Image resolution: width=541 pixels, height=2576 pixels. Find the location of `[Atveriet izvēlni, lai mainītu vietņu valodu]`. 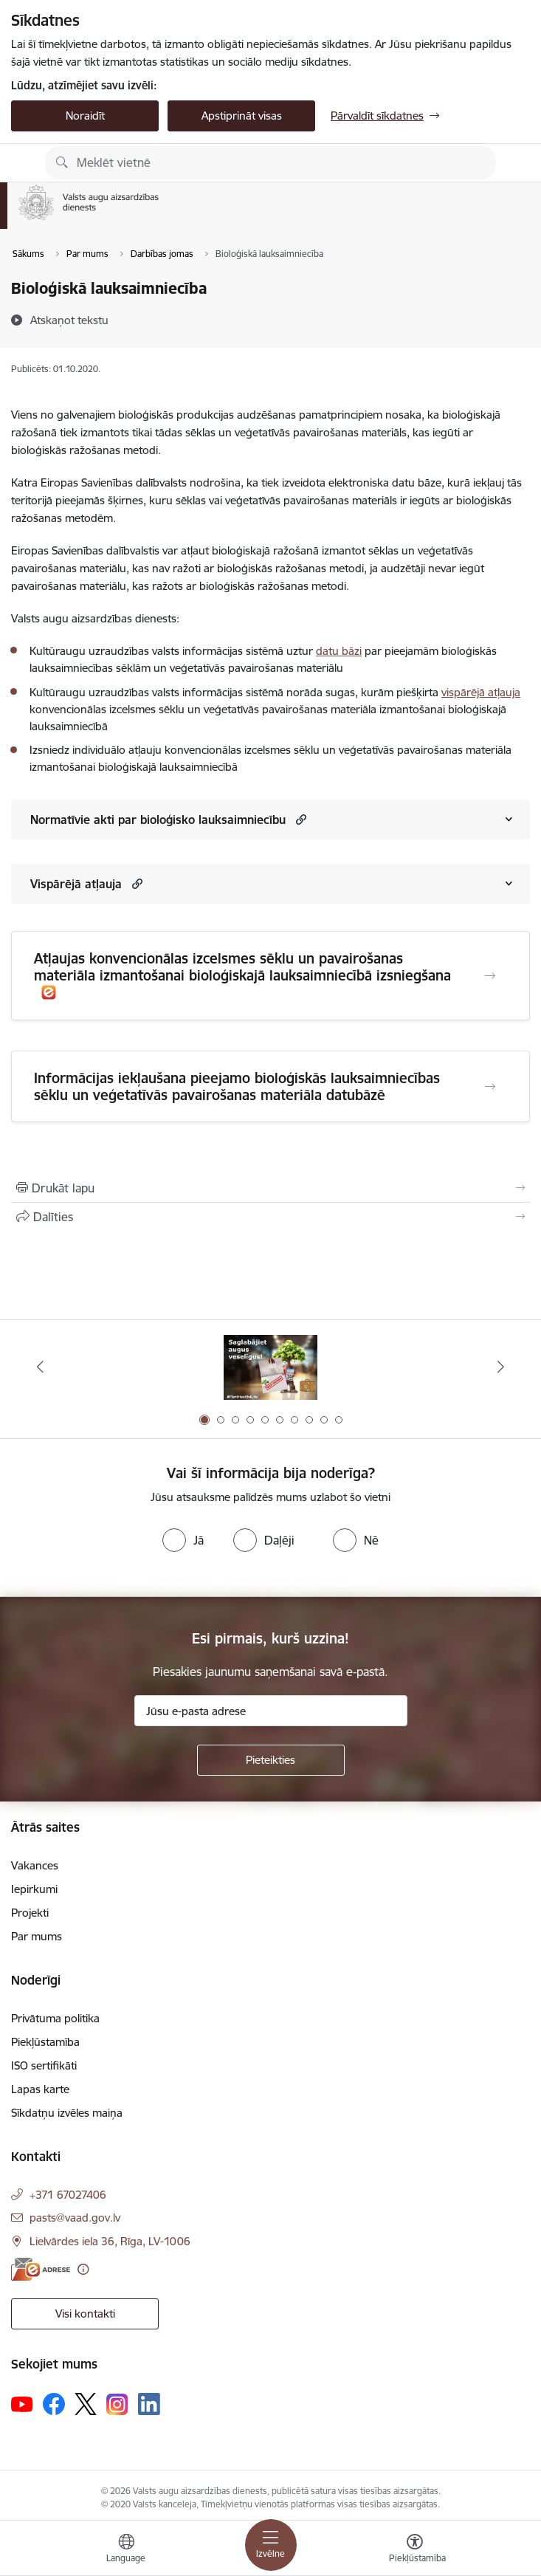

[Atveriet izvēlni, lai mainītu vietņu valodu] is located at coordinates (126, 2550).